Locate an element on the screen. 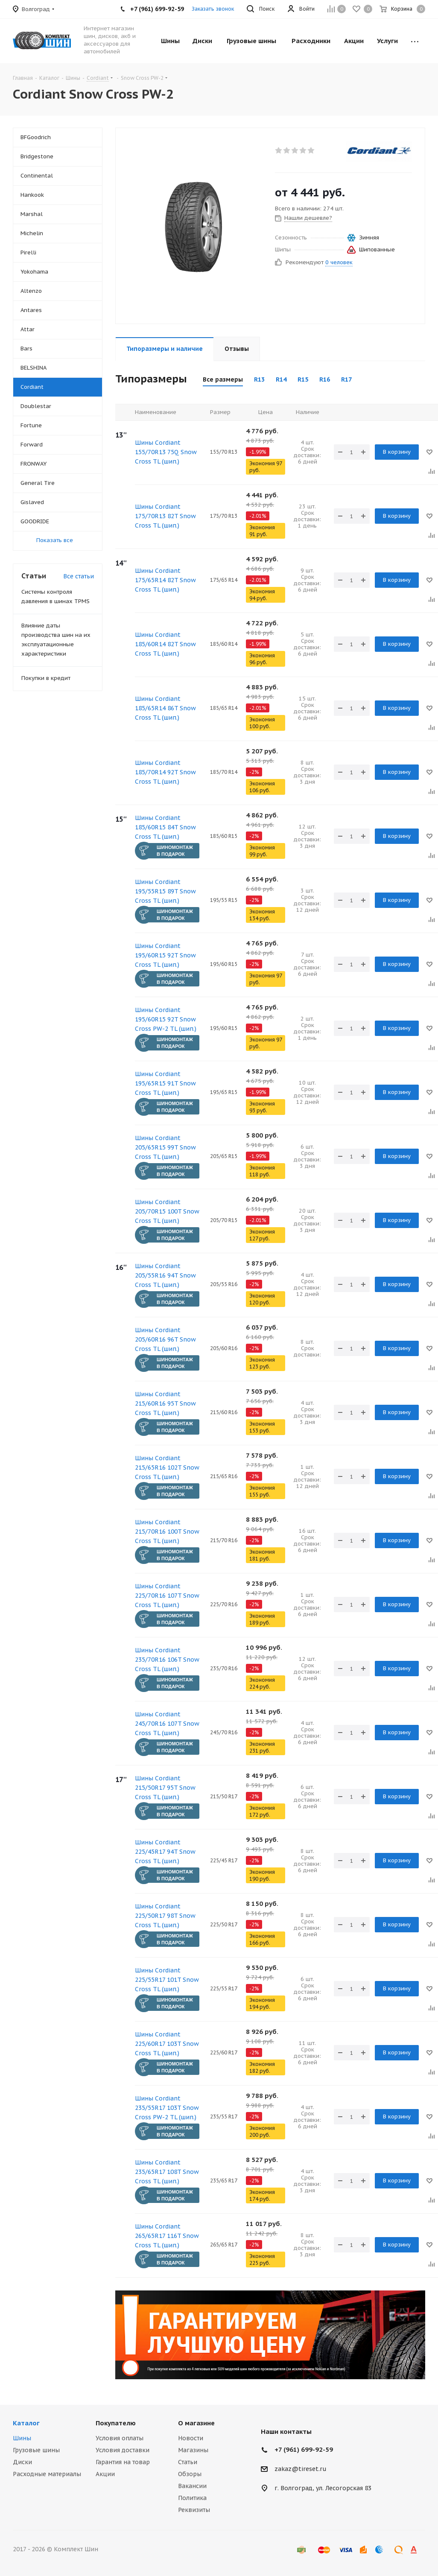 The height and width of the screenshot is (2576, 438). Шины Cordiant 215/60R16 95T Snow Cross TL (шип.) is located at coordinates (165, 1403).